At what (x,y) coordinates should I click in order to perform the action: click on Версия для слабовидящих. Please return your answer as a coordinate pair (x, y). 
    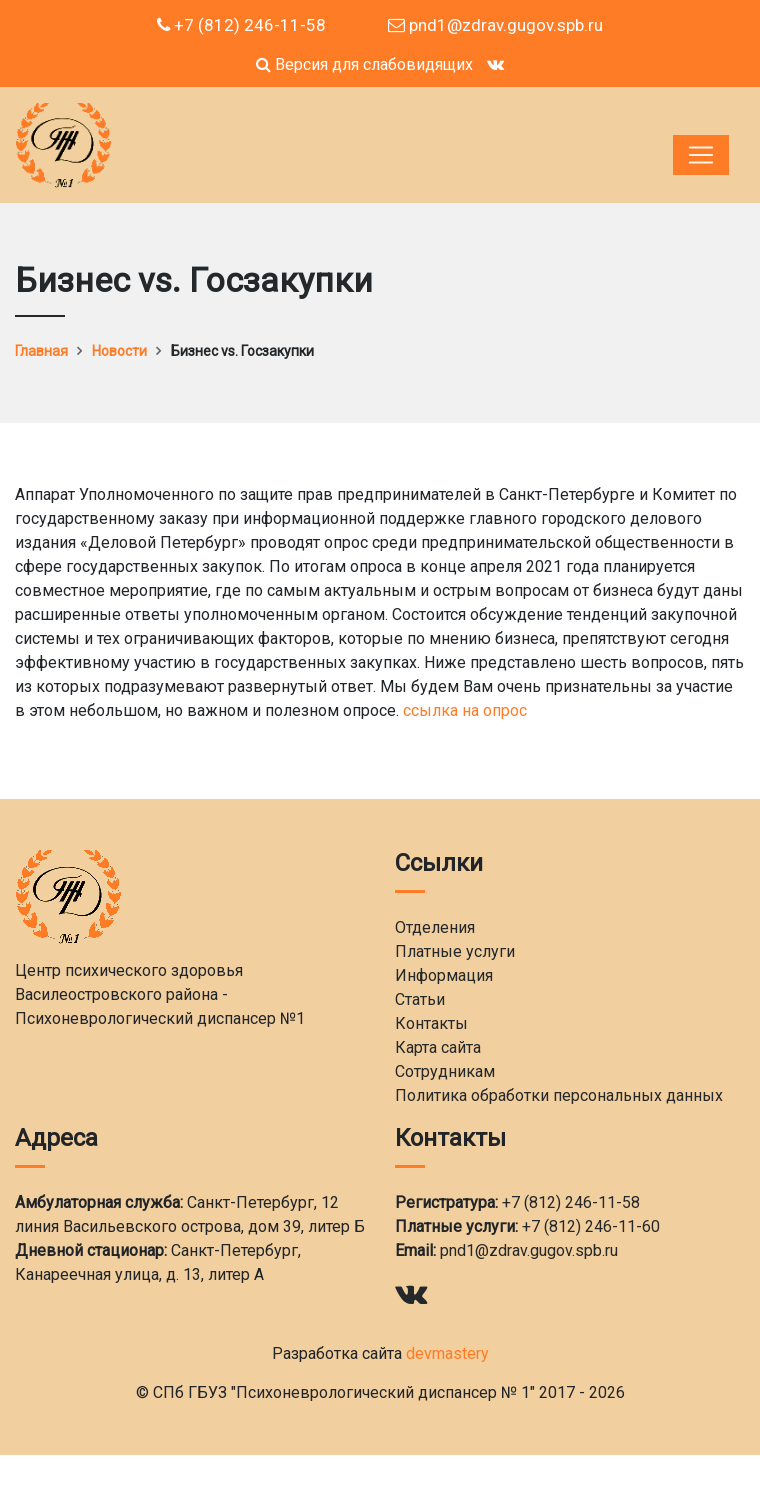
    Looking at the image, I should click on (364, 64).